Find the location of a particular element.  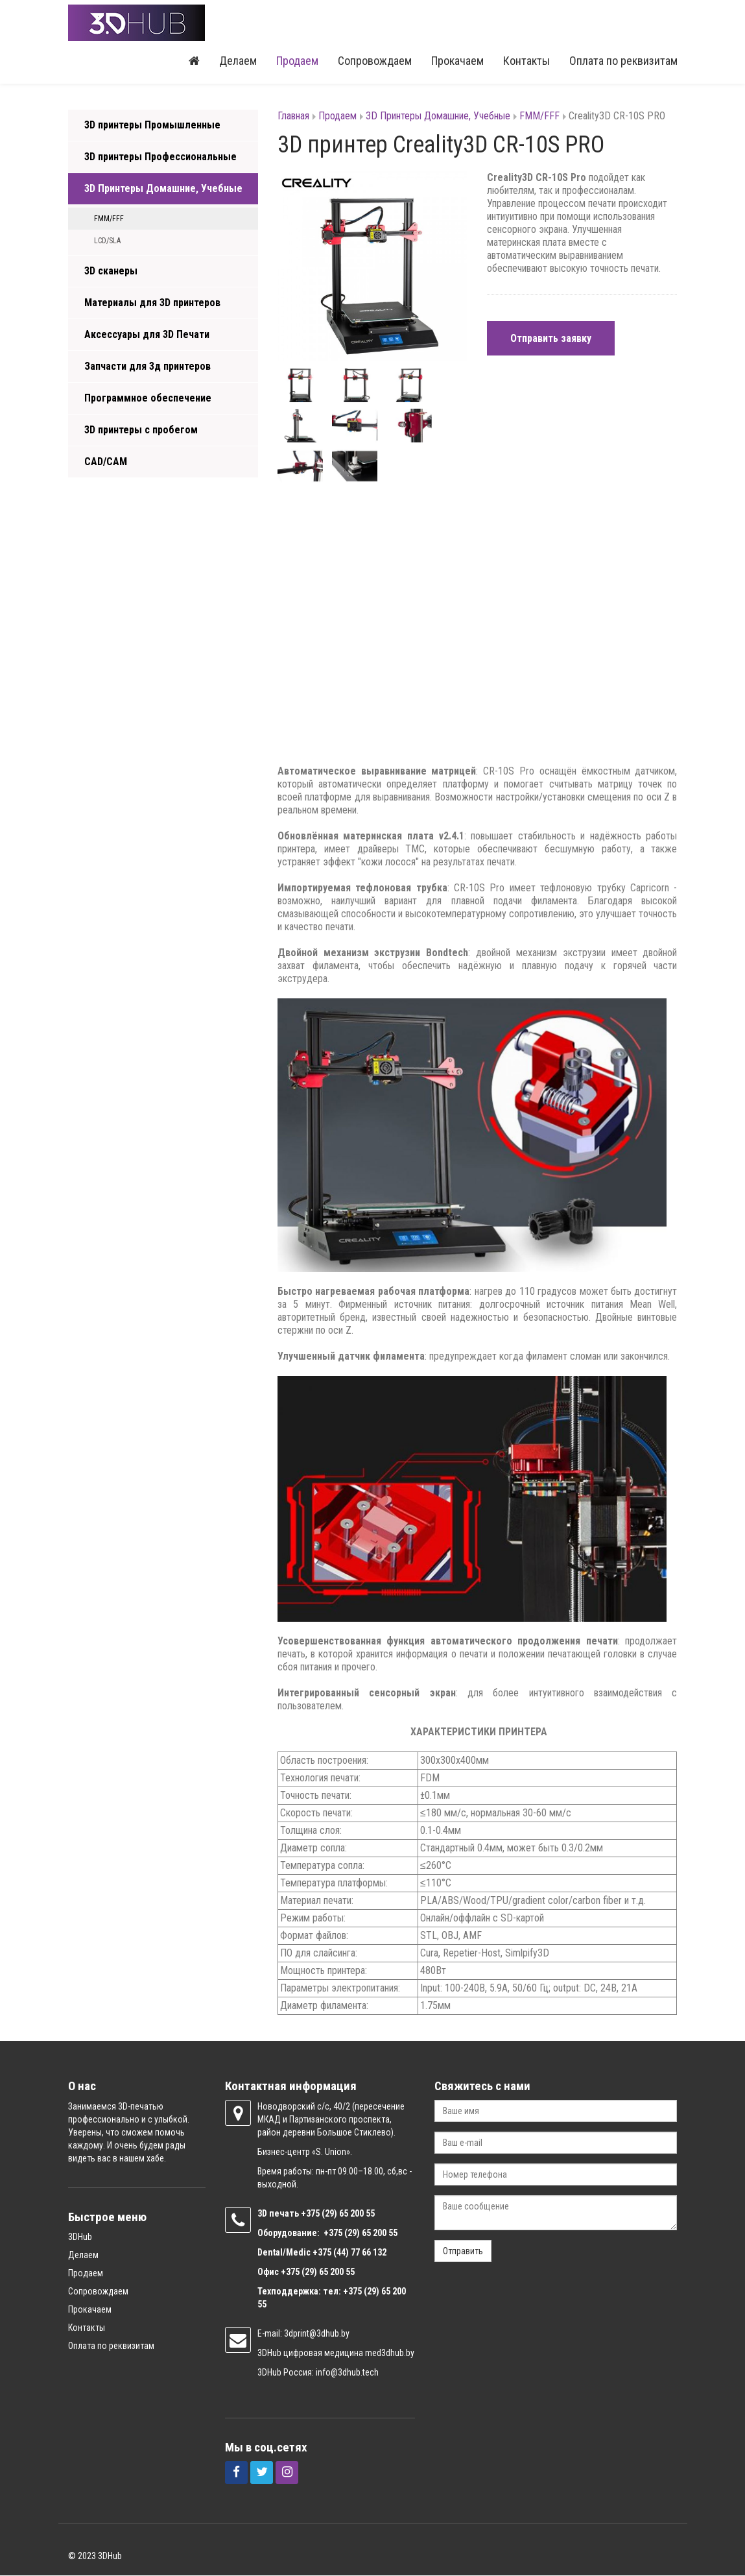

Продаем is located at coordinates (297, 61).